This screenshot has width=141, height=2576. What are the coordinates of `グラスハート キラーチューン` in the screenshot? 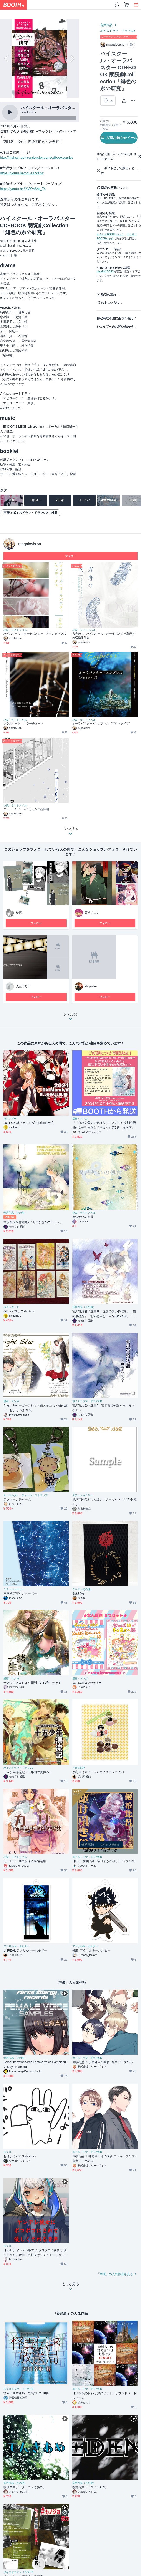 It's located at (23, 723).